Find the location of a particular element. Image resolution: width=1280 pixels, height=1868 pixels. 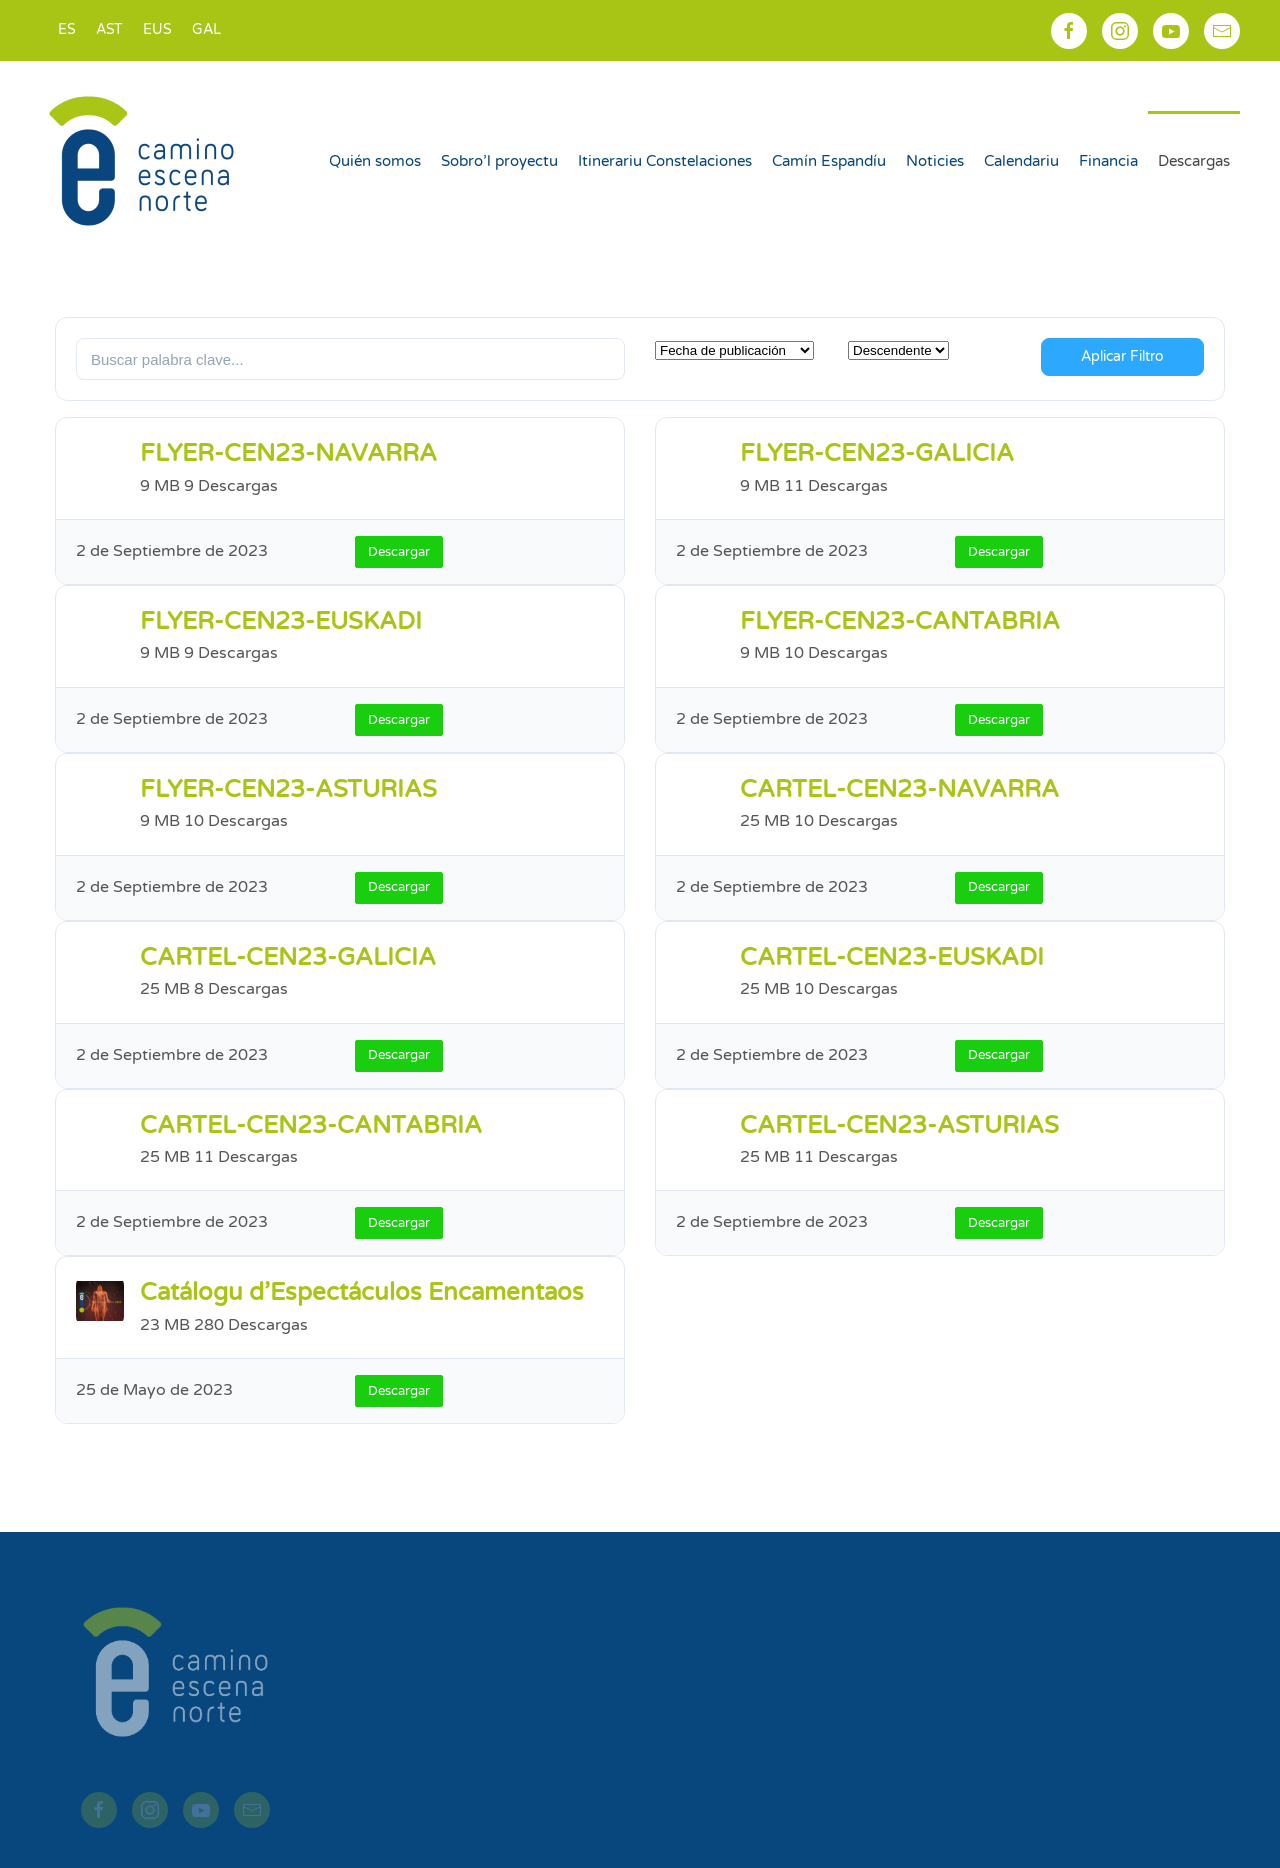

[Switch to EUS] is located at coordinates (157, 30).